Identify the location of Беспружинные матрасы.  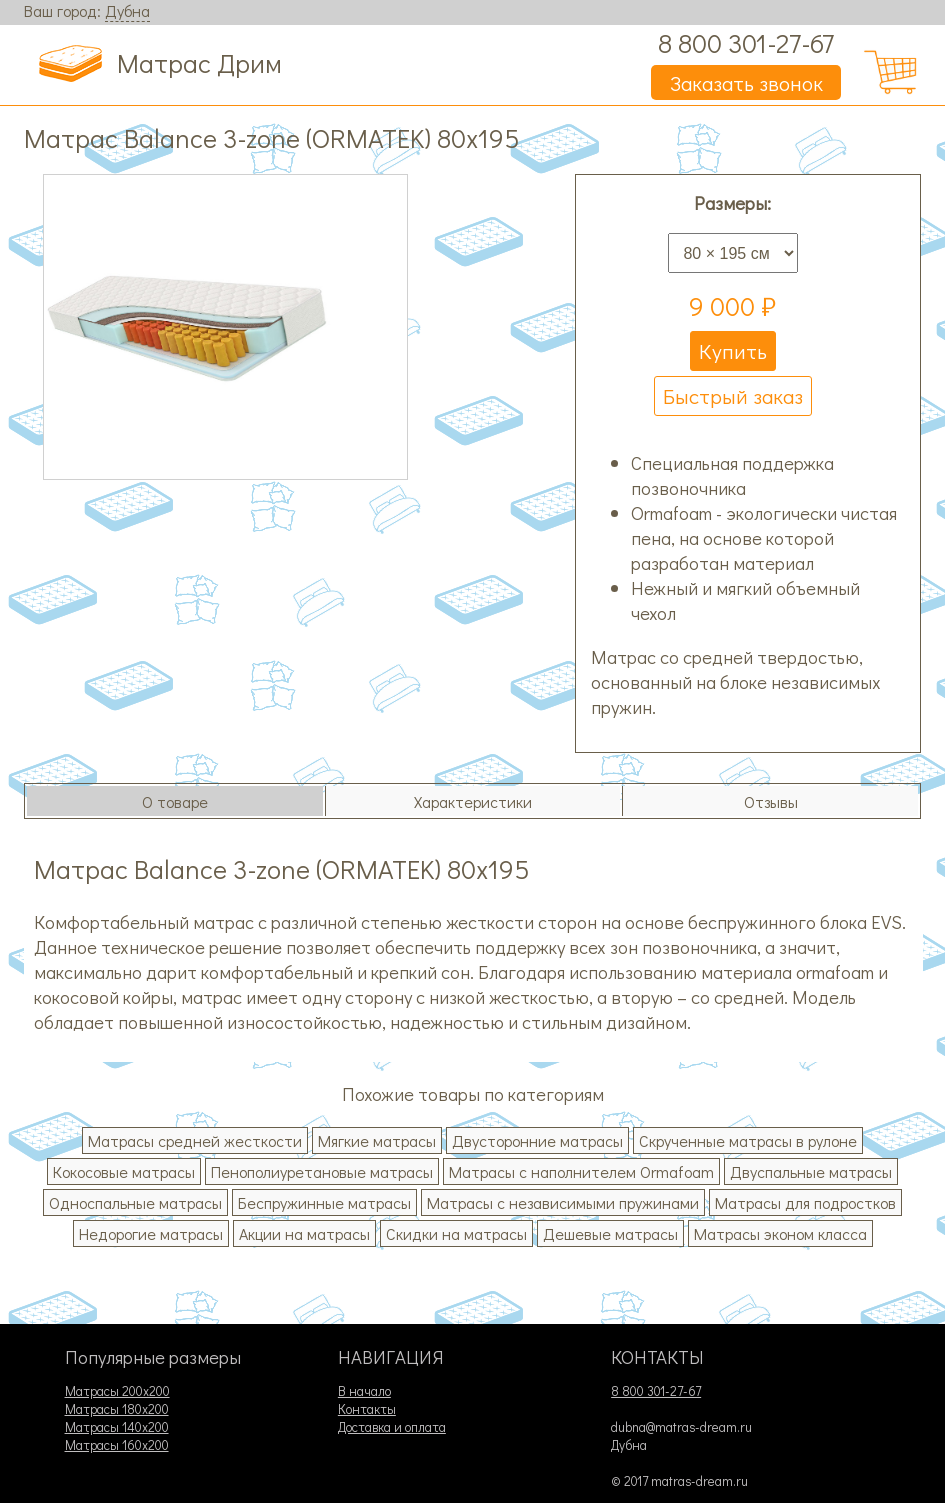
(324, 1202).